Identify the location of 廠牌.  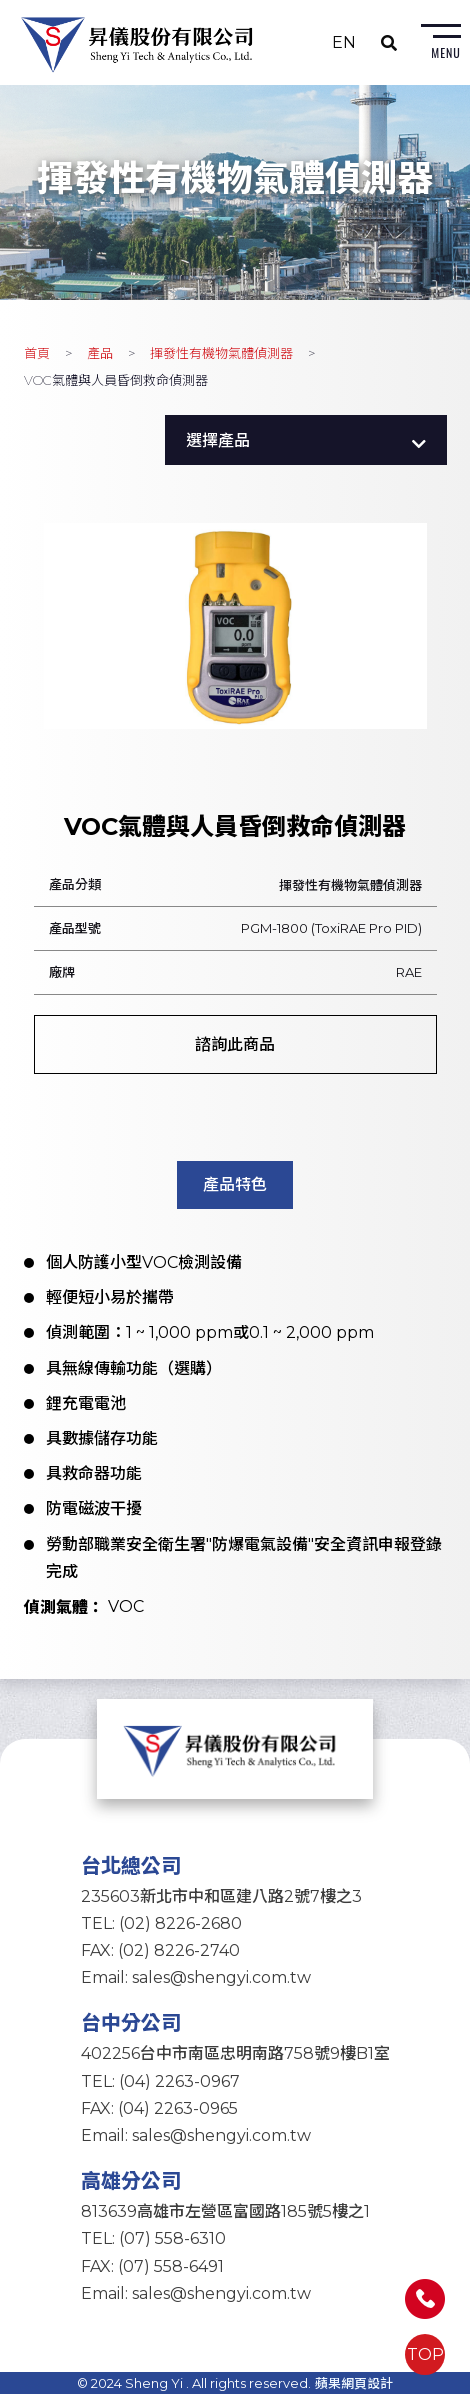
(62, 974).